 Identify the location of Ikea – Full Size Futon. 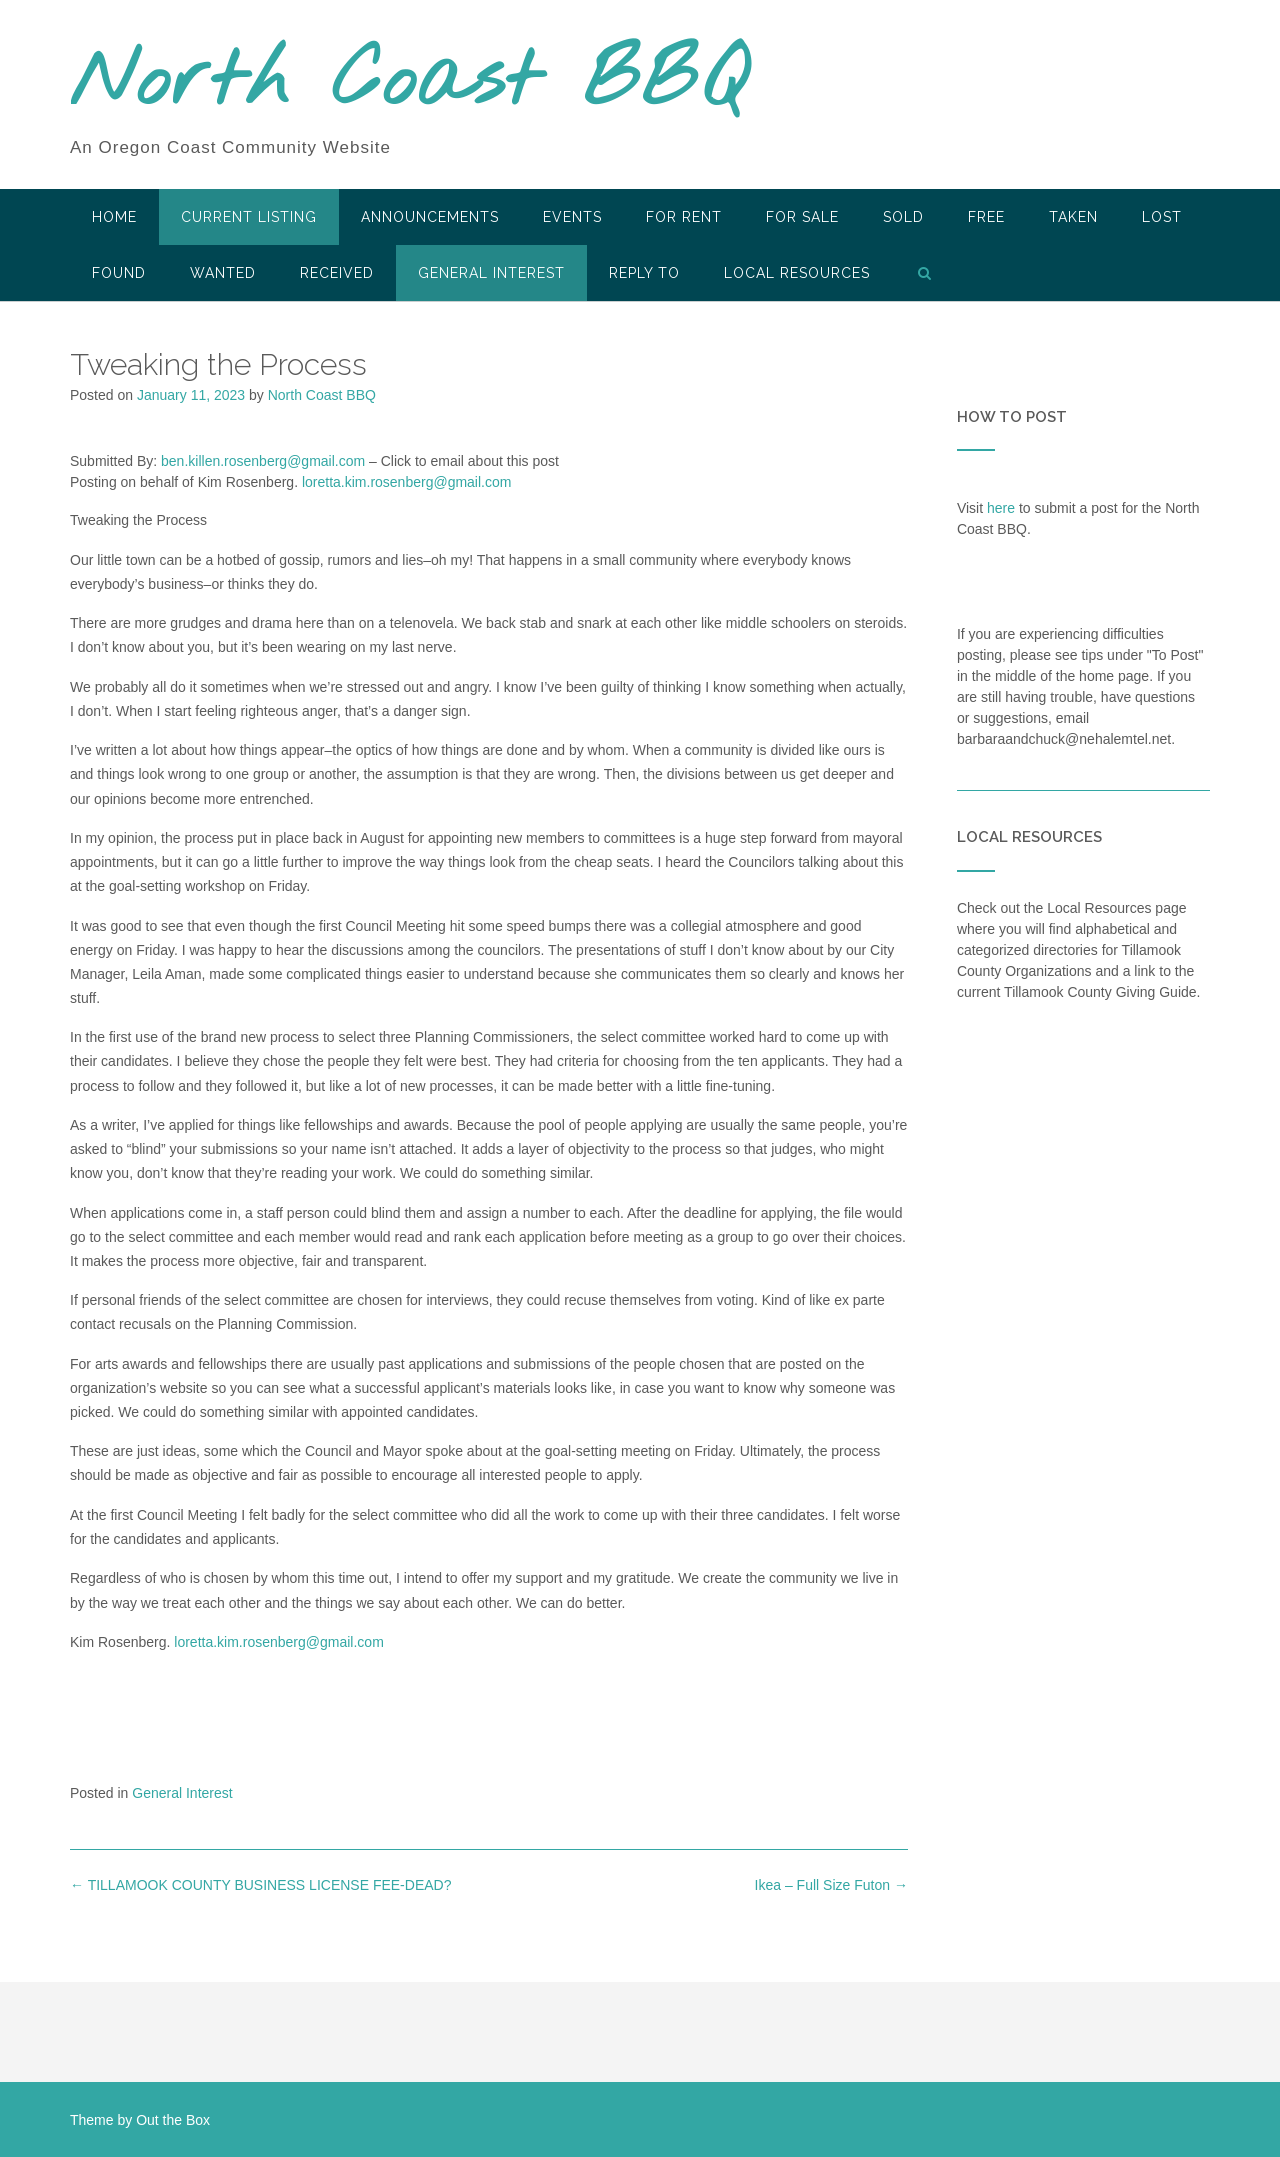
(831, 1885).